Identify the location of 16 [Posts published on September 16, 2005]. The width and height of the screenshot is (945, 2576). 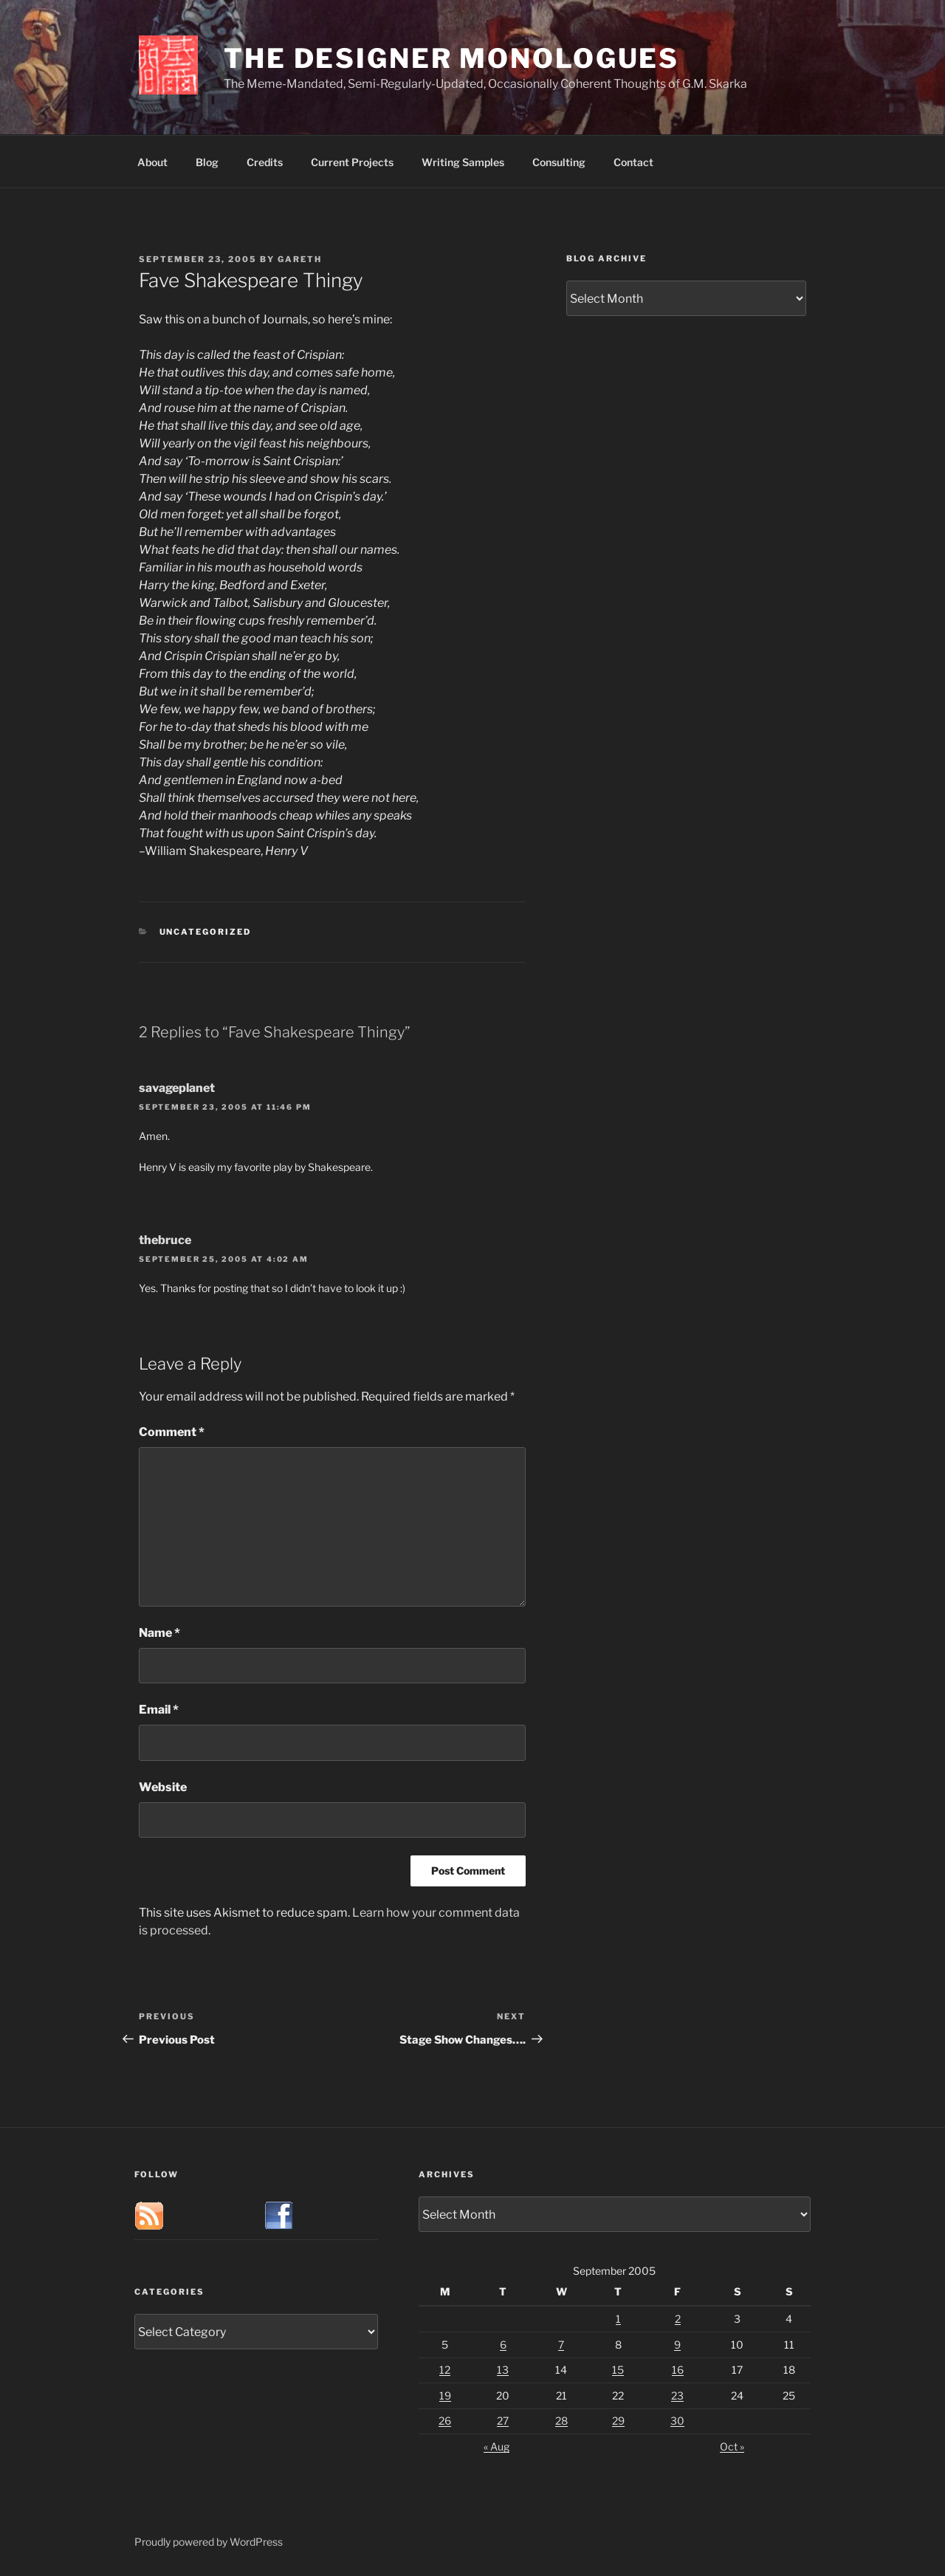
(678, 2369).